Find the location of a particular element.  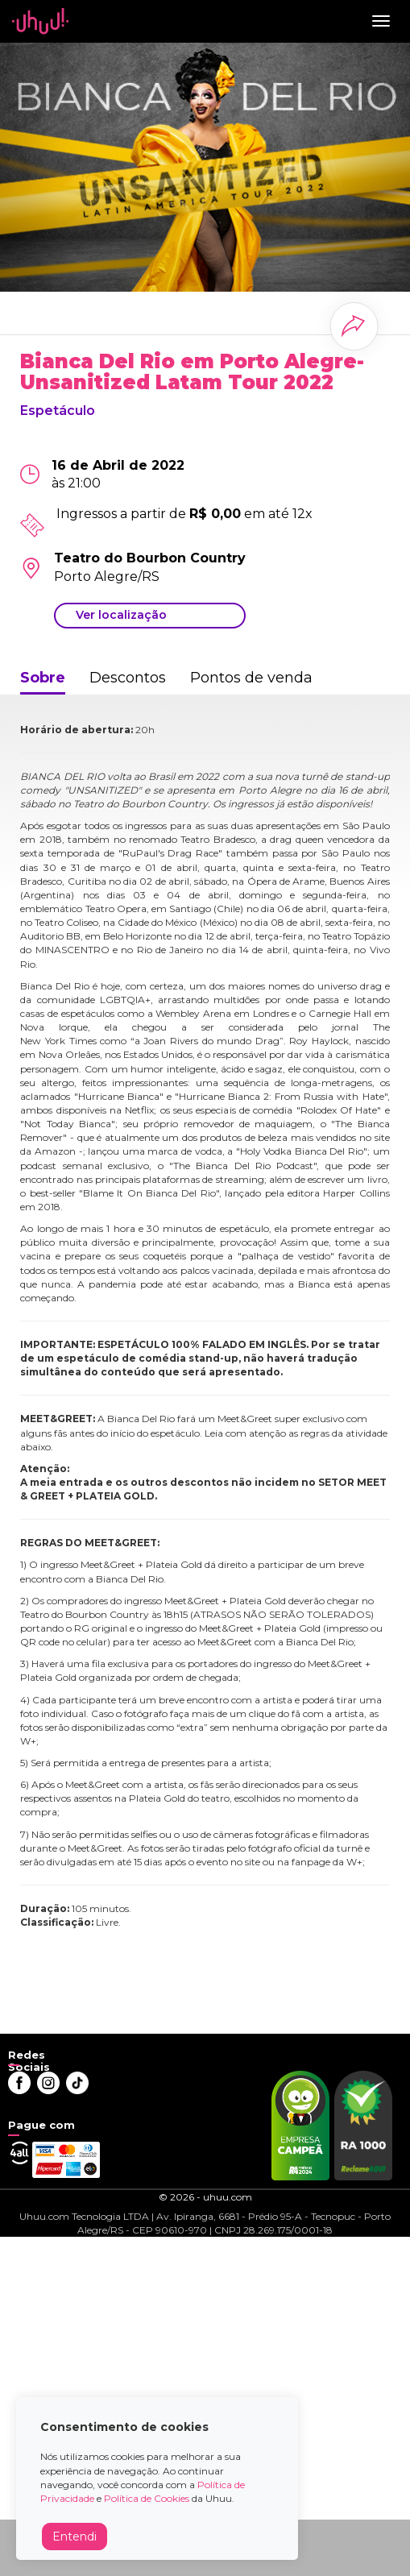

Ver localização is located at coordinates (121, 615).